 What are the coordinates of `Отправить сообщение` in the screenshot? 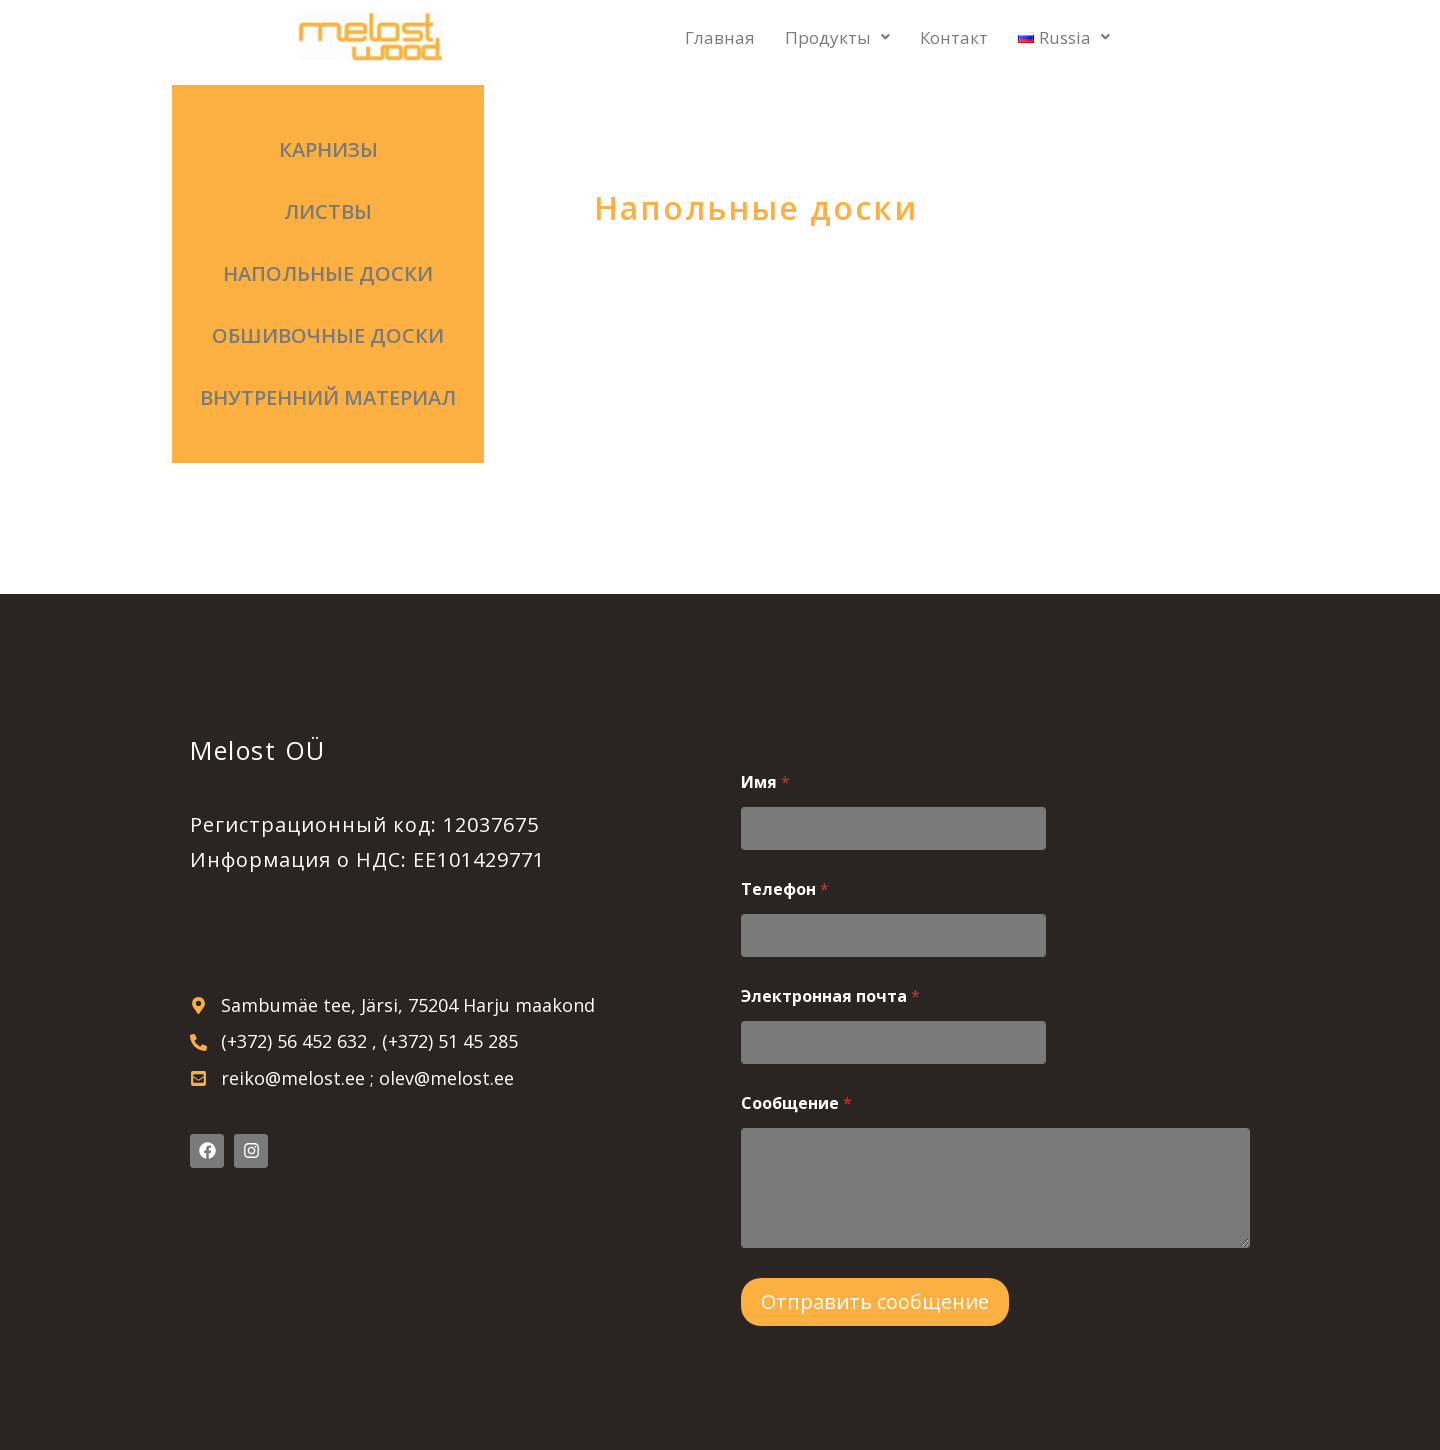 It's located at (875, 1301).